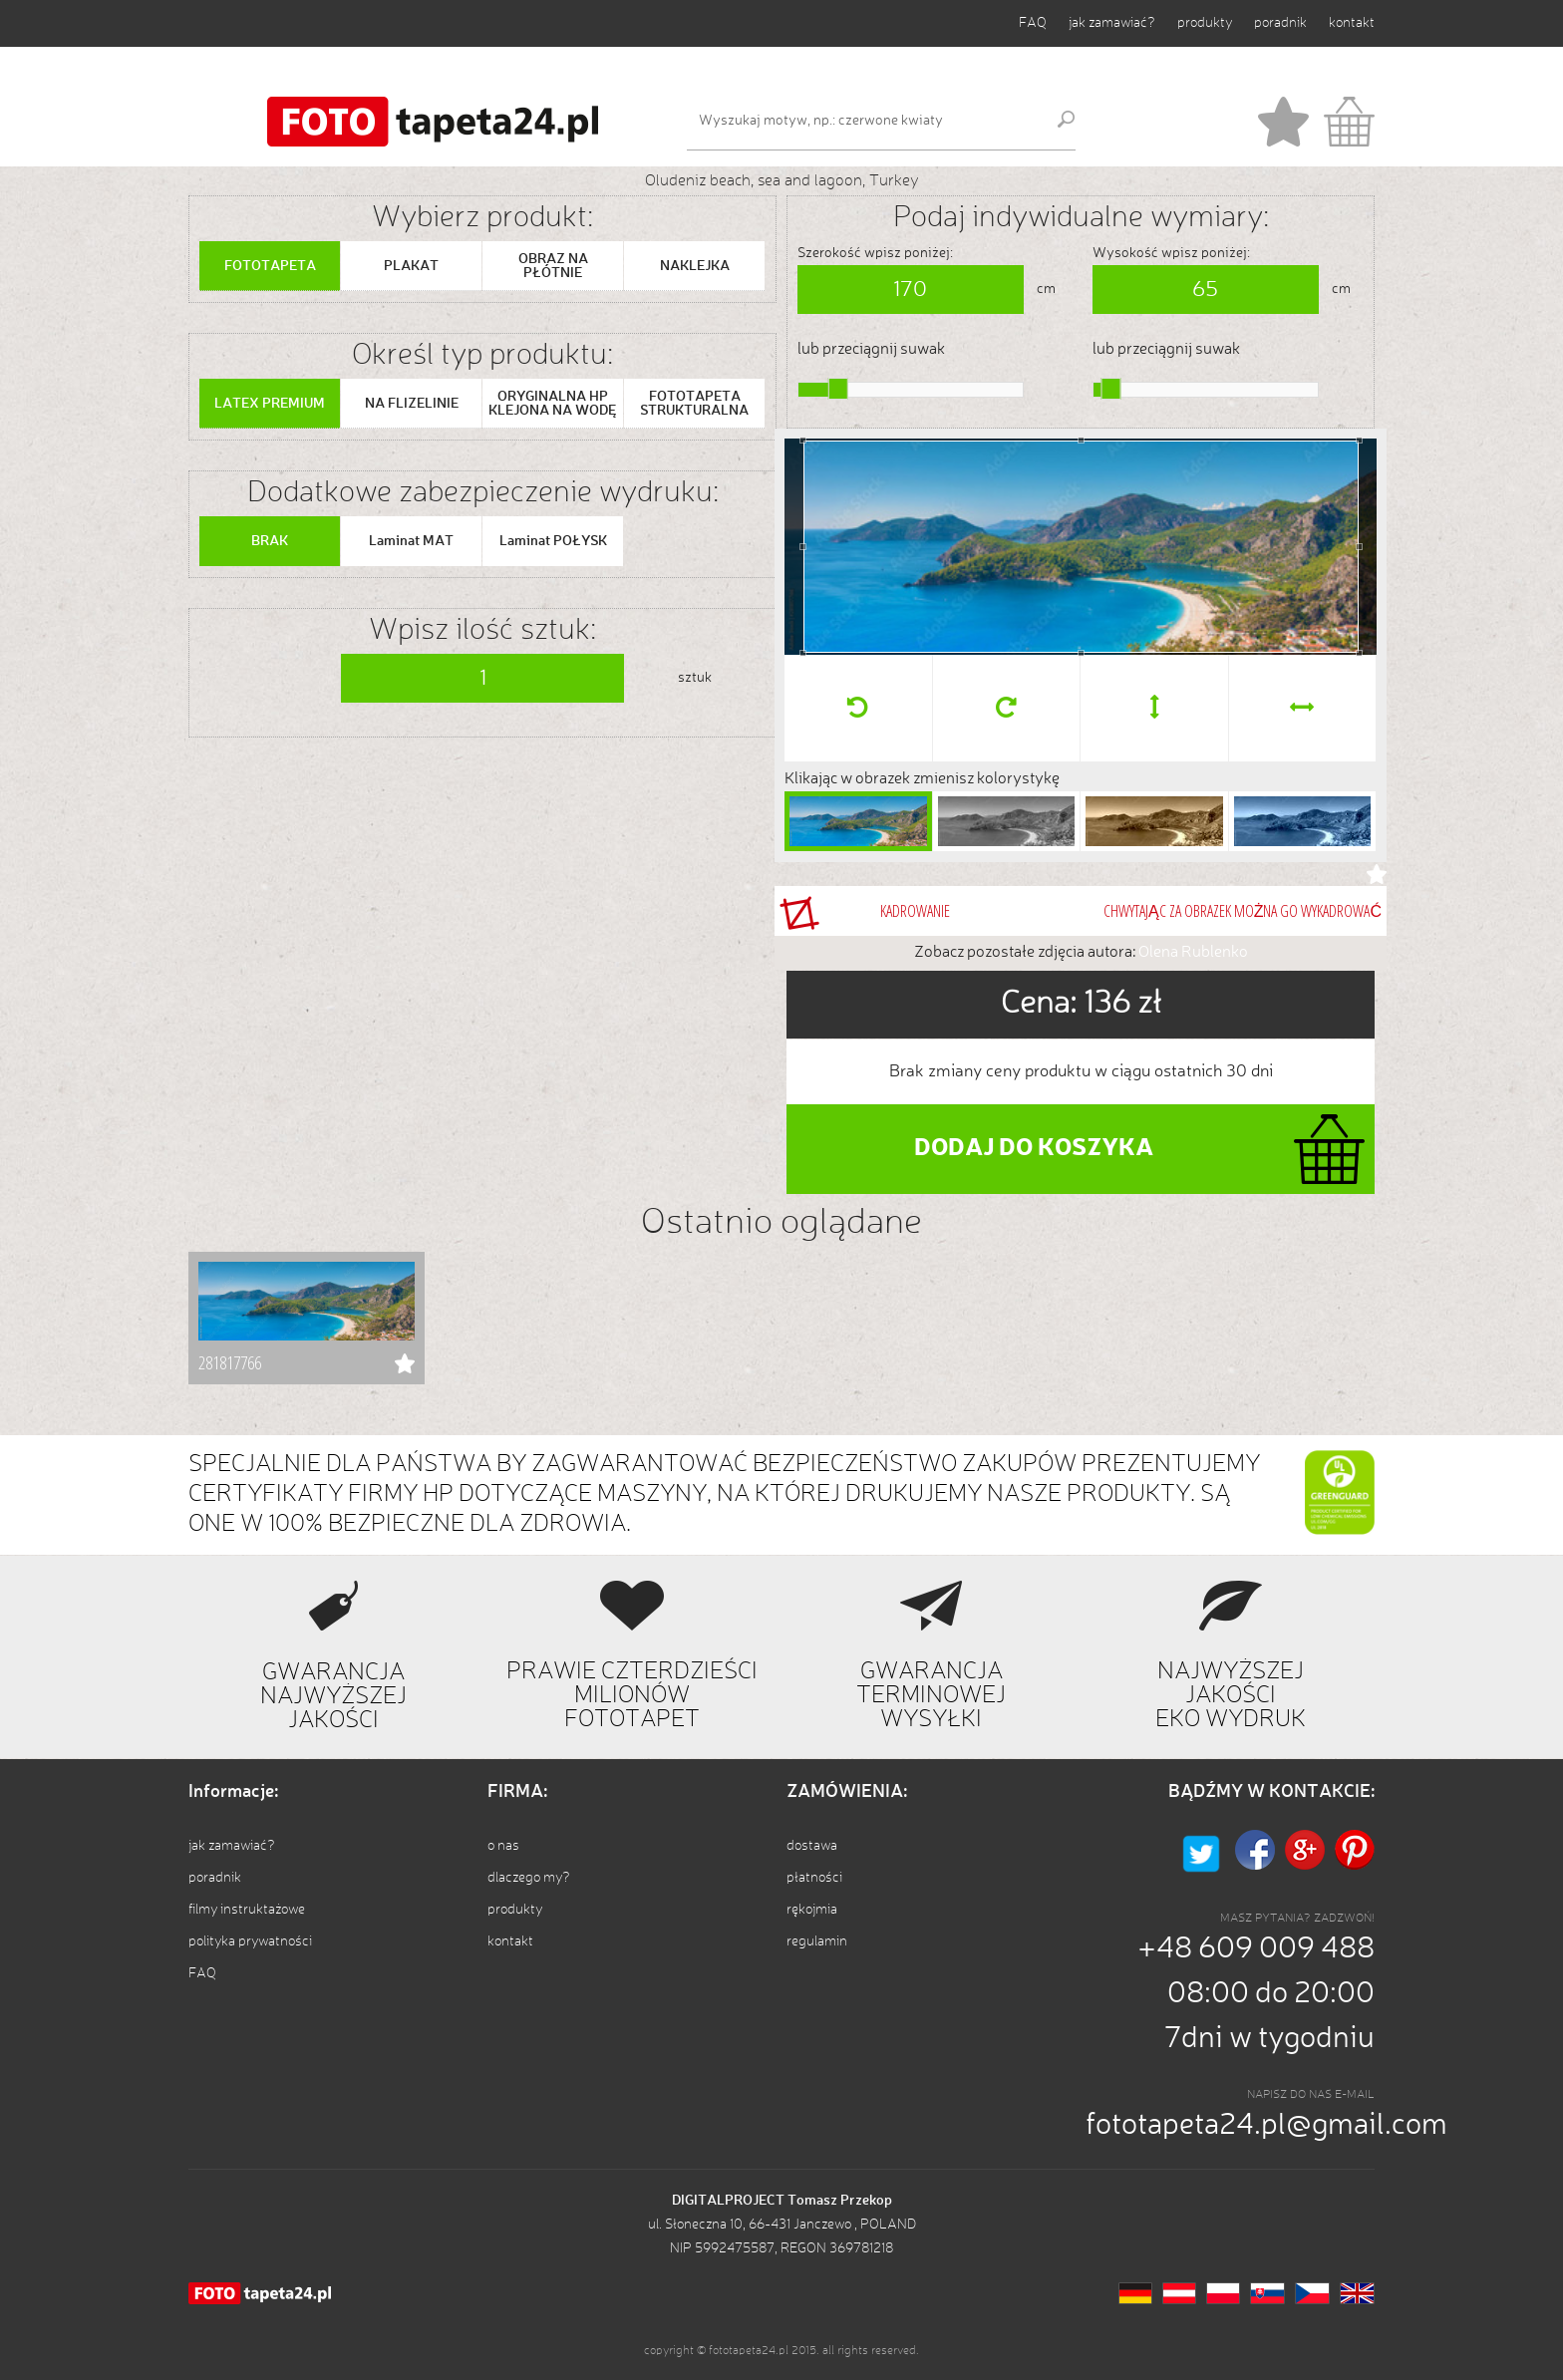 The height and width of the screenshot is (2380, 1563). Describe the element at coordinates (553, 541) in the screenshot. I see `Laminat POŁYSK` at that location.